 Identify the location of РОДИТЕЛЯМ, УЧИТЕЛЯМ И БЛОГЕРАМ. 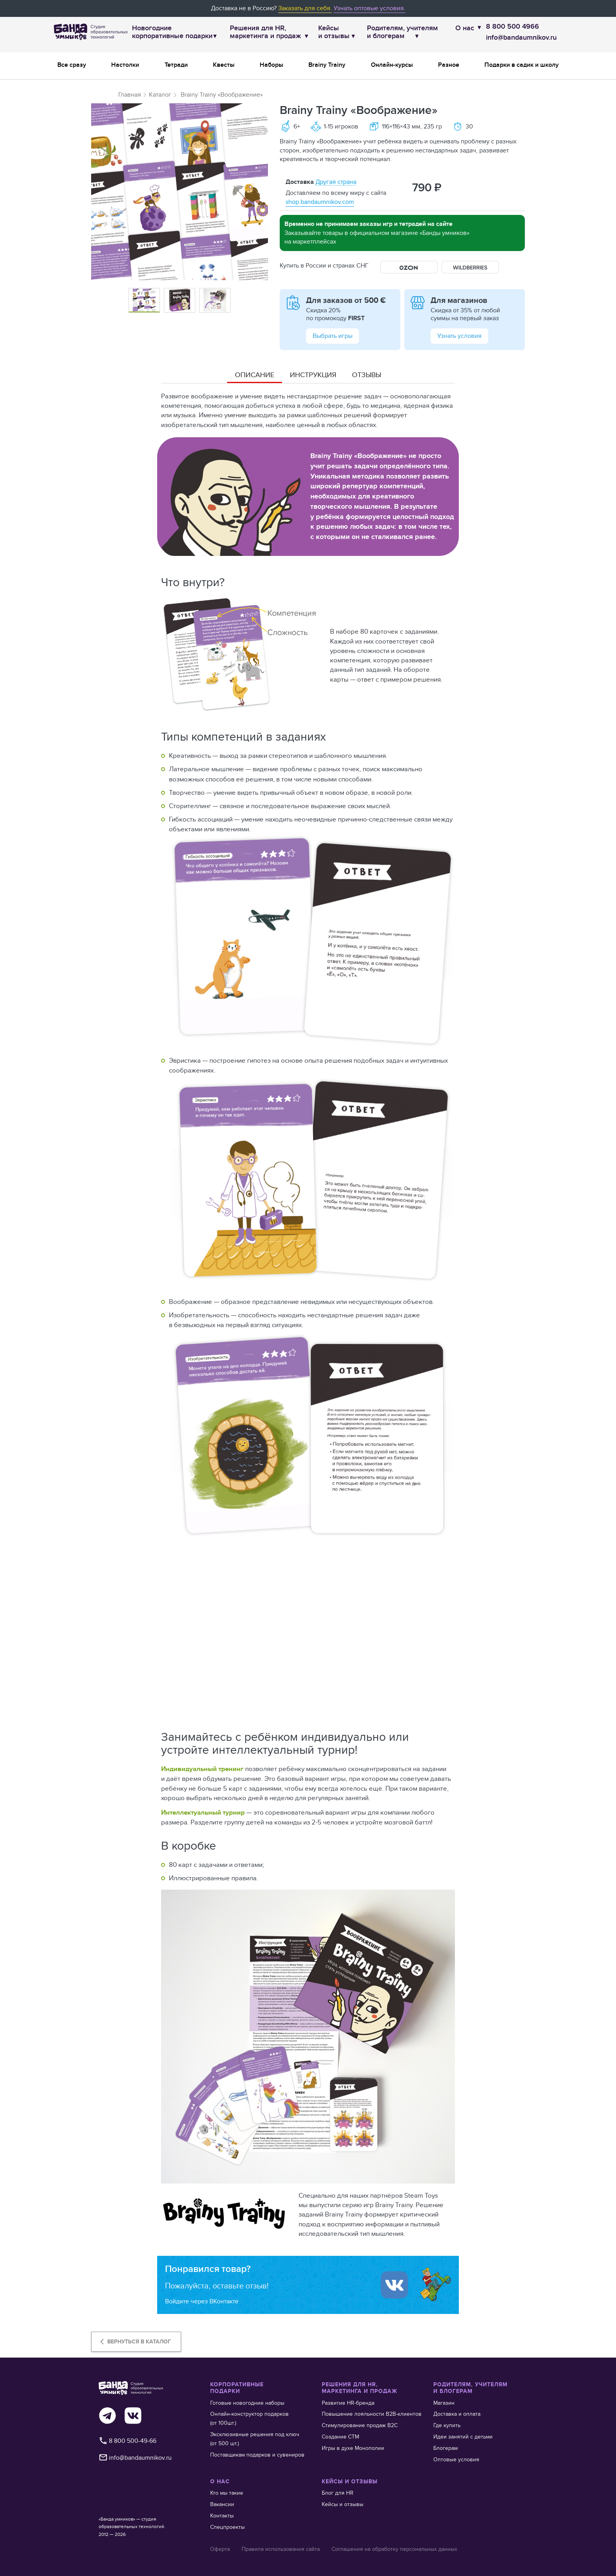
(470, 2387).